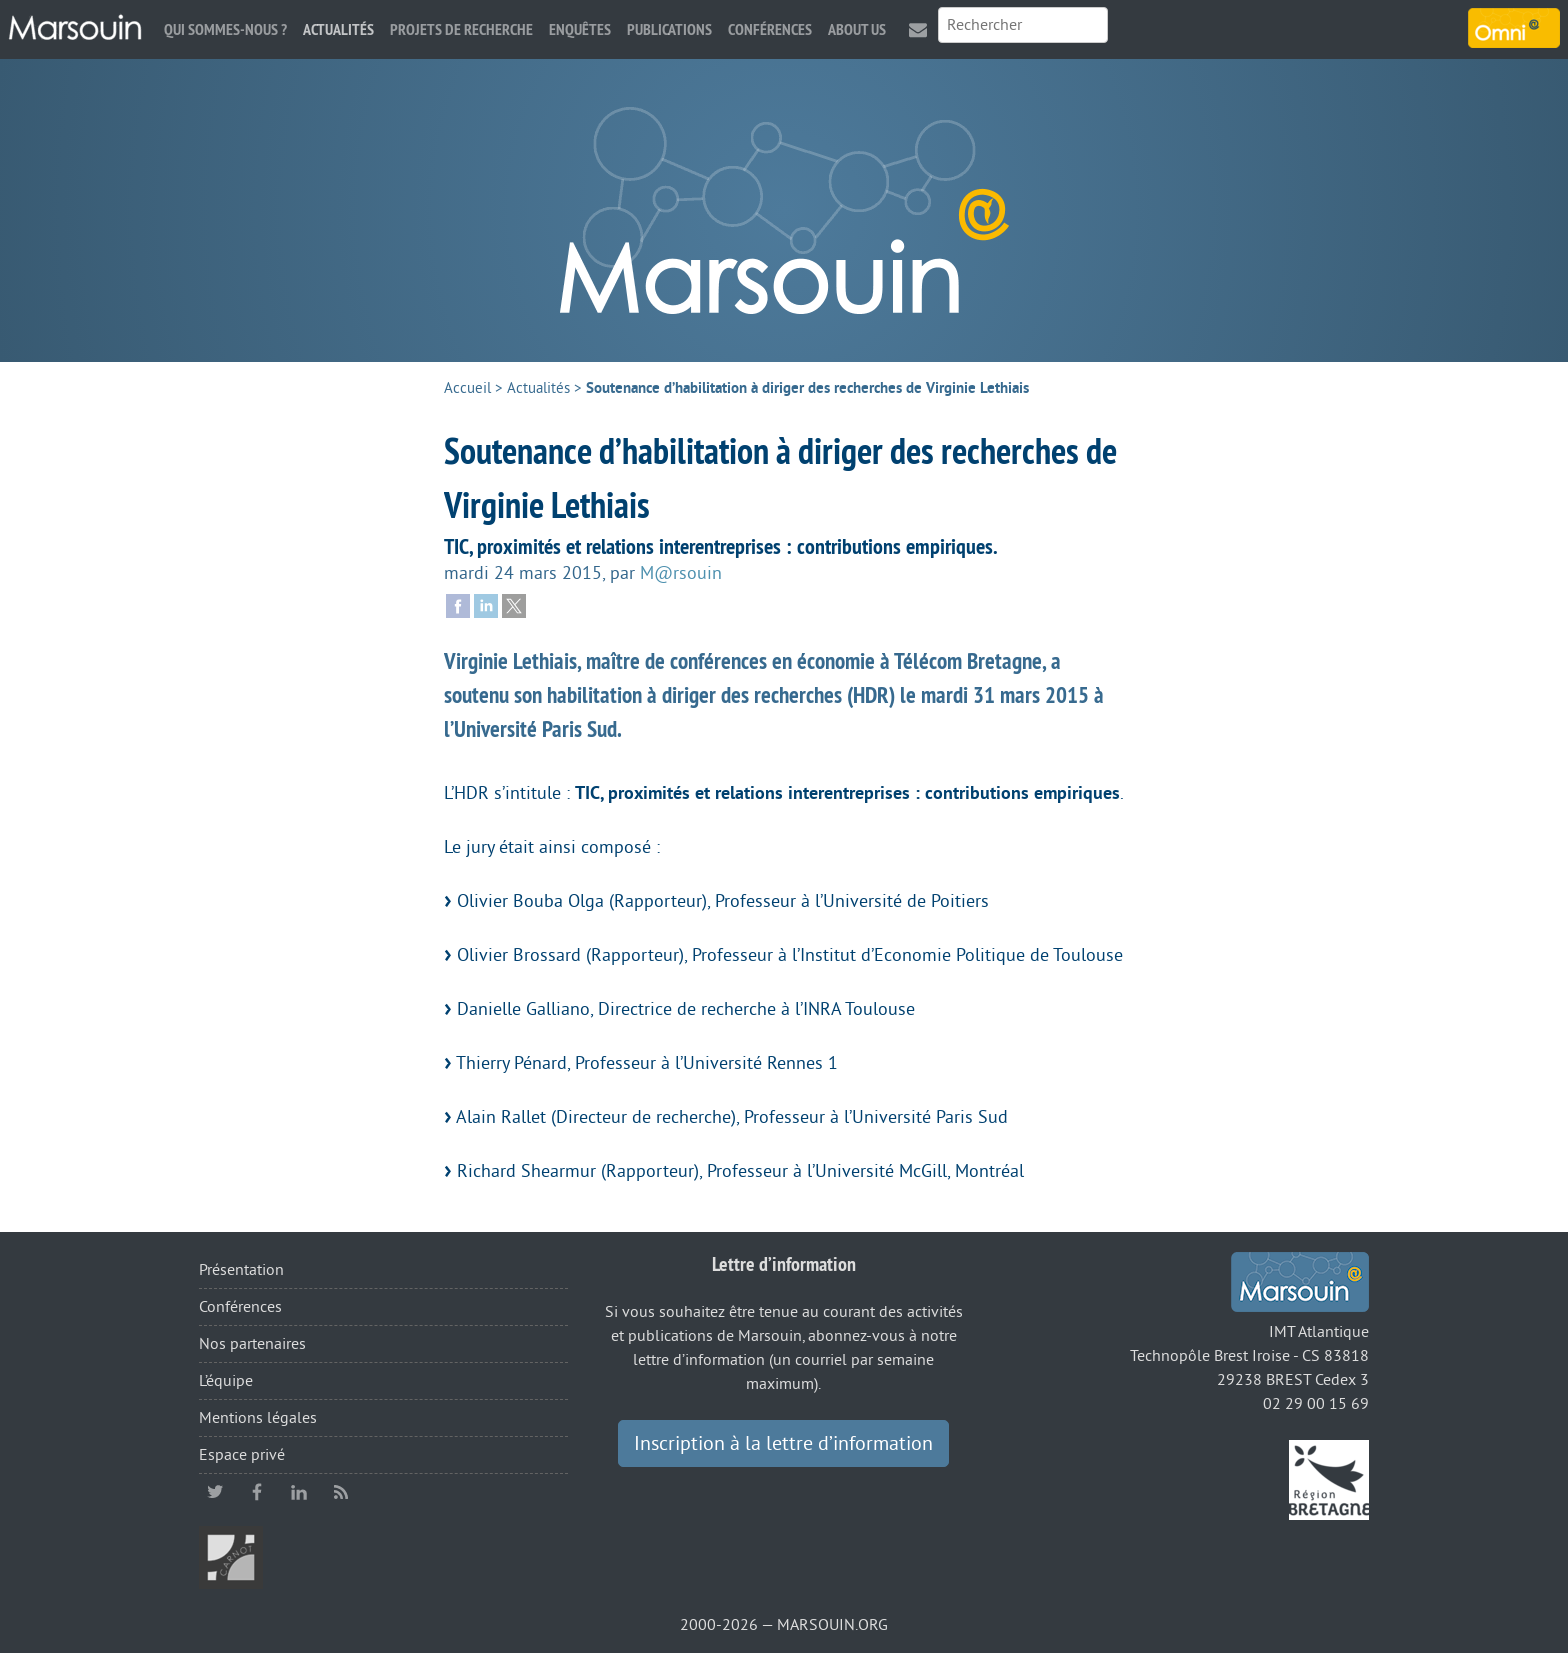 This screenshot has height=1653, width=1568. Describe the element at coordinates (338, 29) in the screenshot. I see `Actualités` at that location.